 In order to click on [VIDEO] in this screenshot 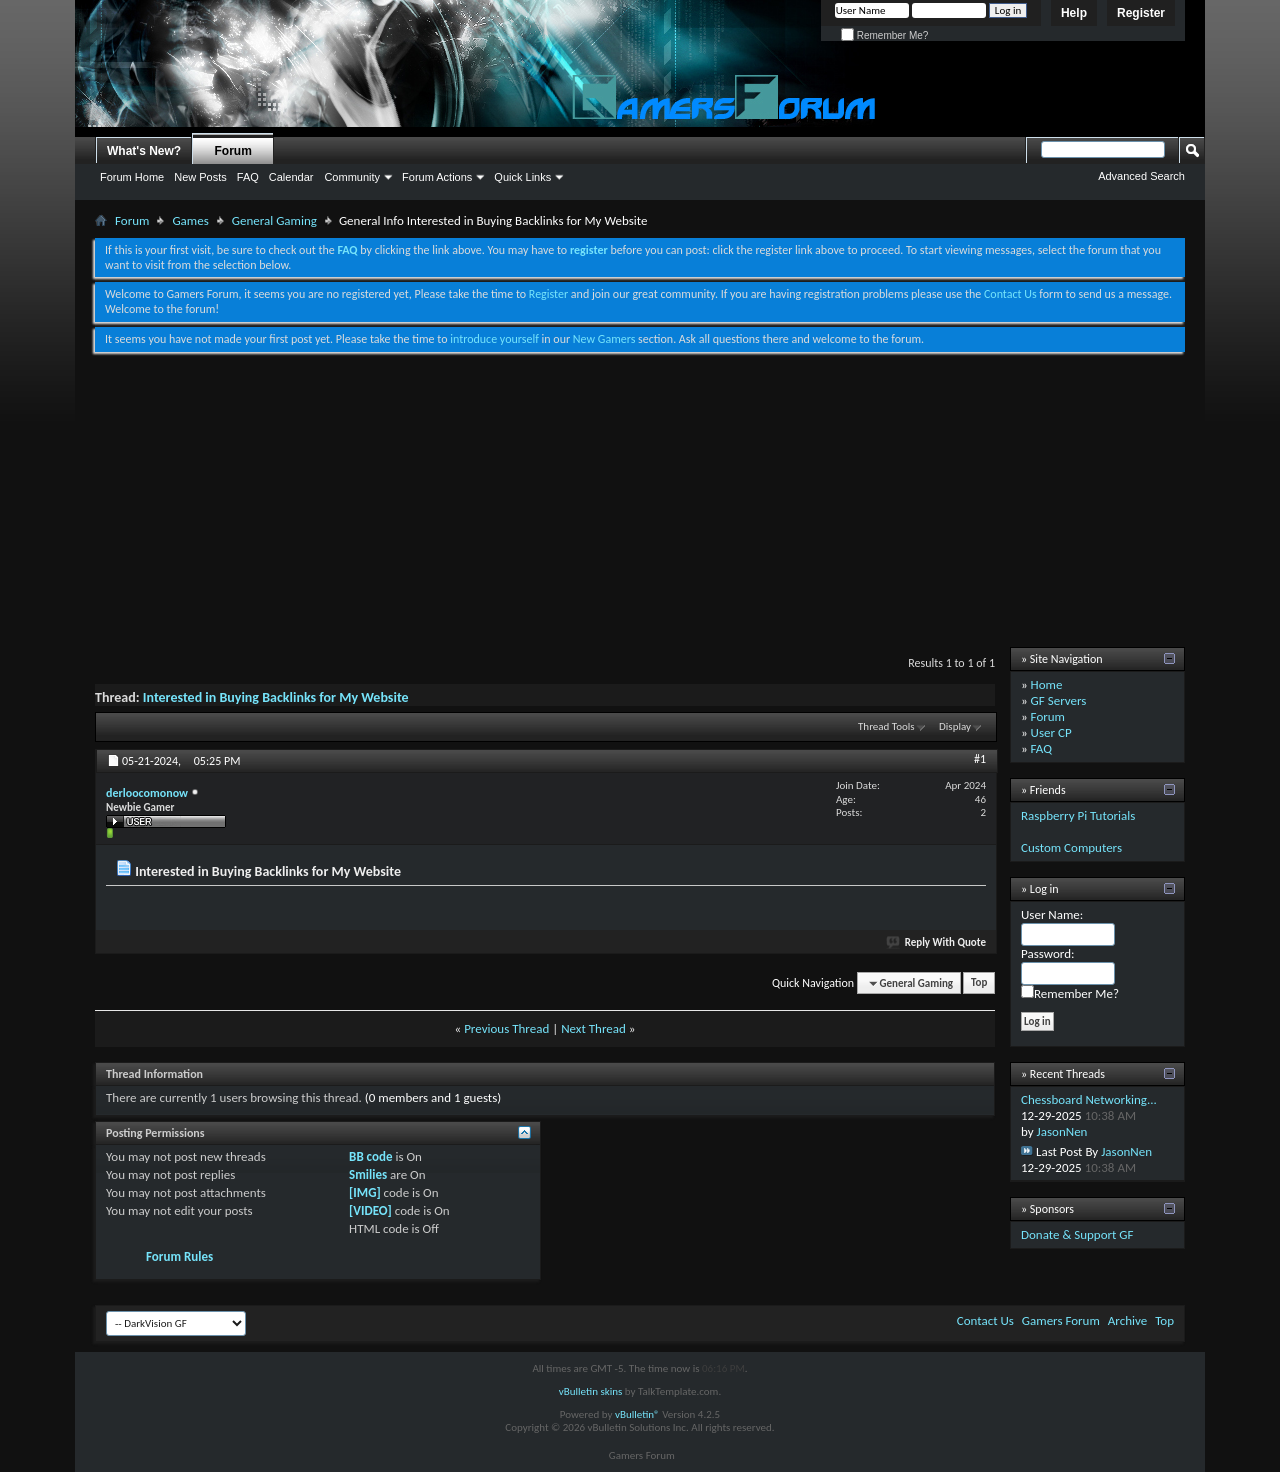, I will do `click(370, 1210)`.